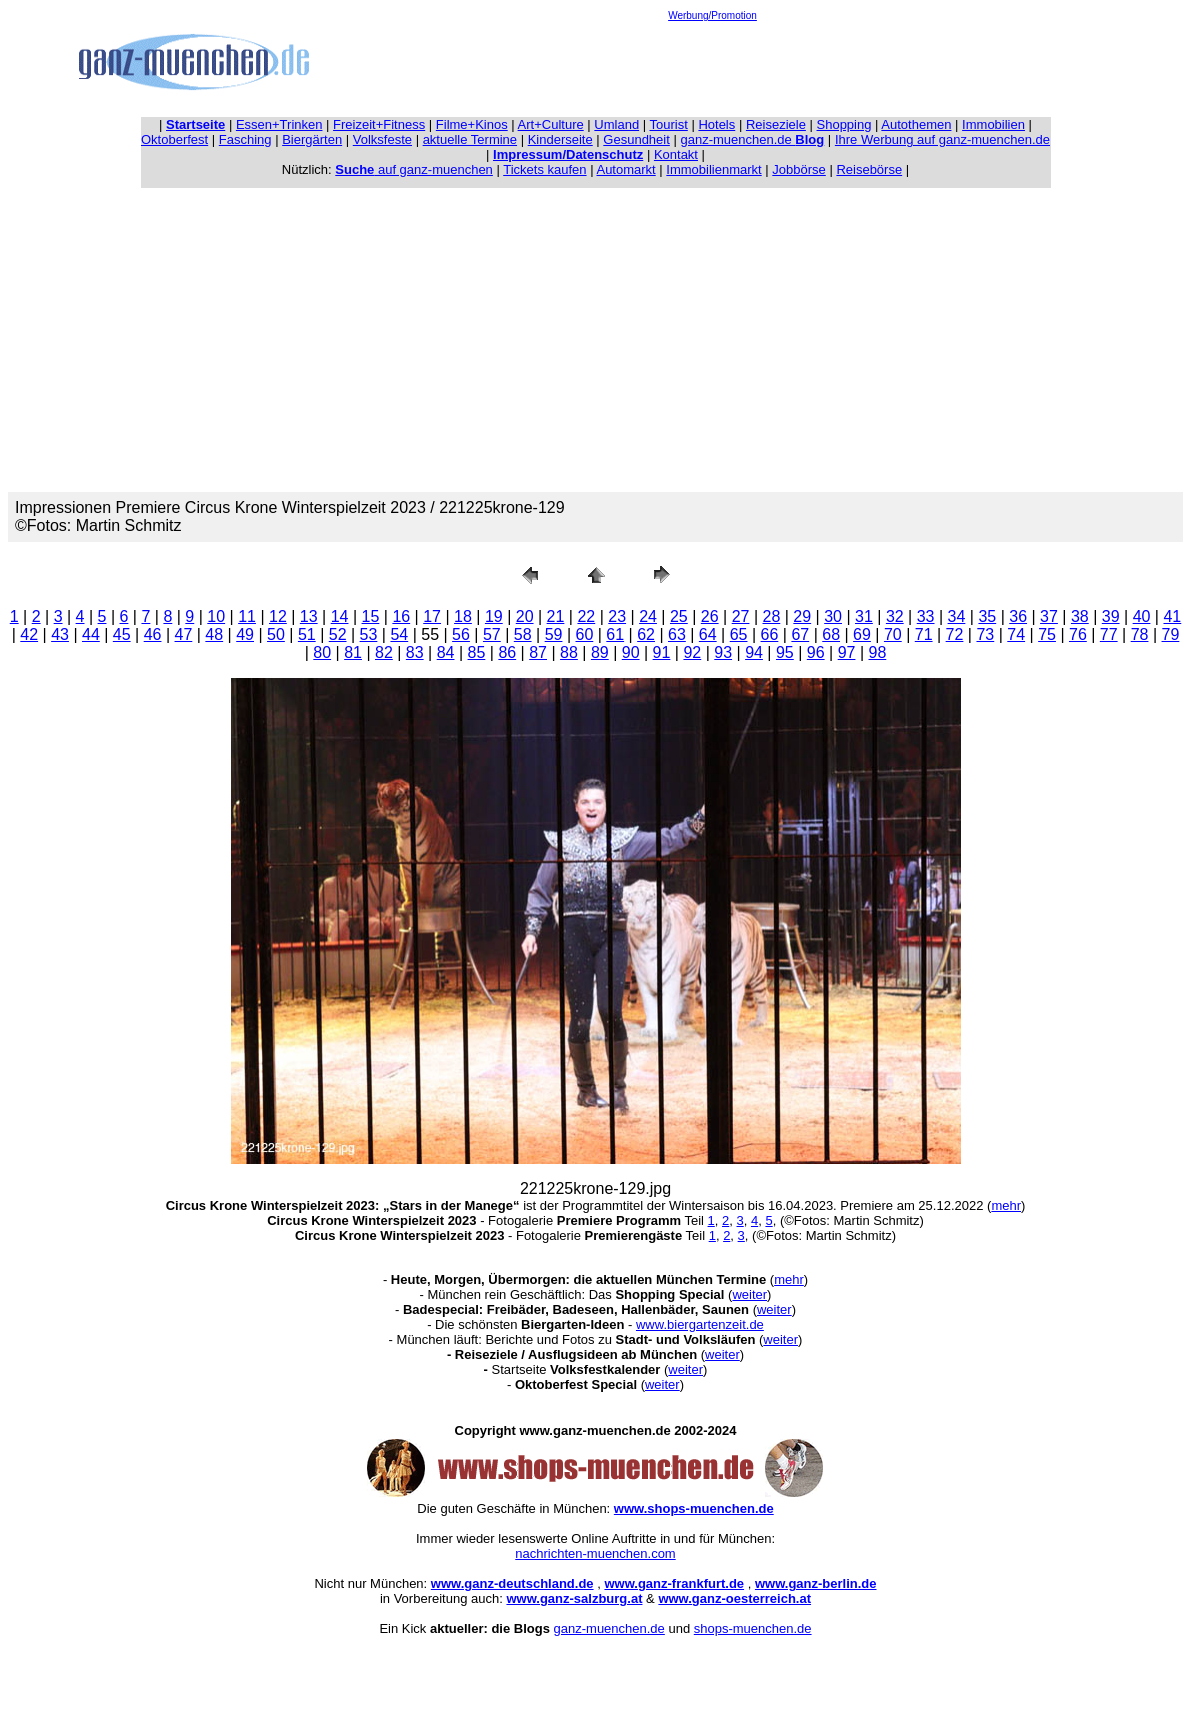 This screenshot has width=1191, height=1722. Describe the element at coordinates (862, 634) in the screenshot. I see `69` at that location.